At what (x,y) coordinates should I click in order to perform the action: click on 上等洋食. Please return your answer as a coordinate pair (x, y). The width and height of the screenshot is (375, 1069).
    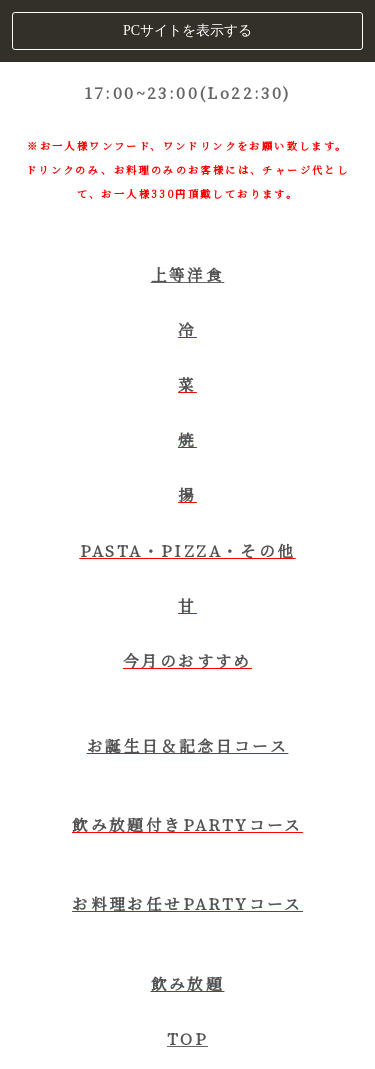
    Looking at the image, I should click on (188, 274).